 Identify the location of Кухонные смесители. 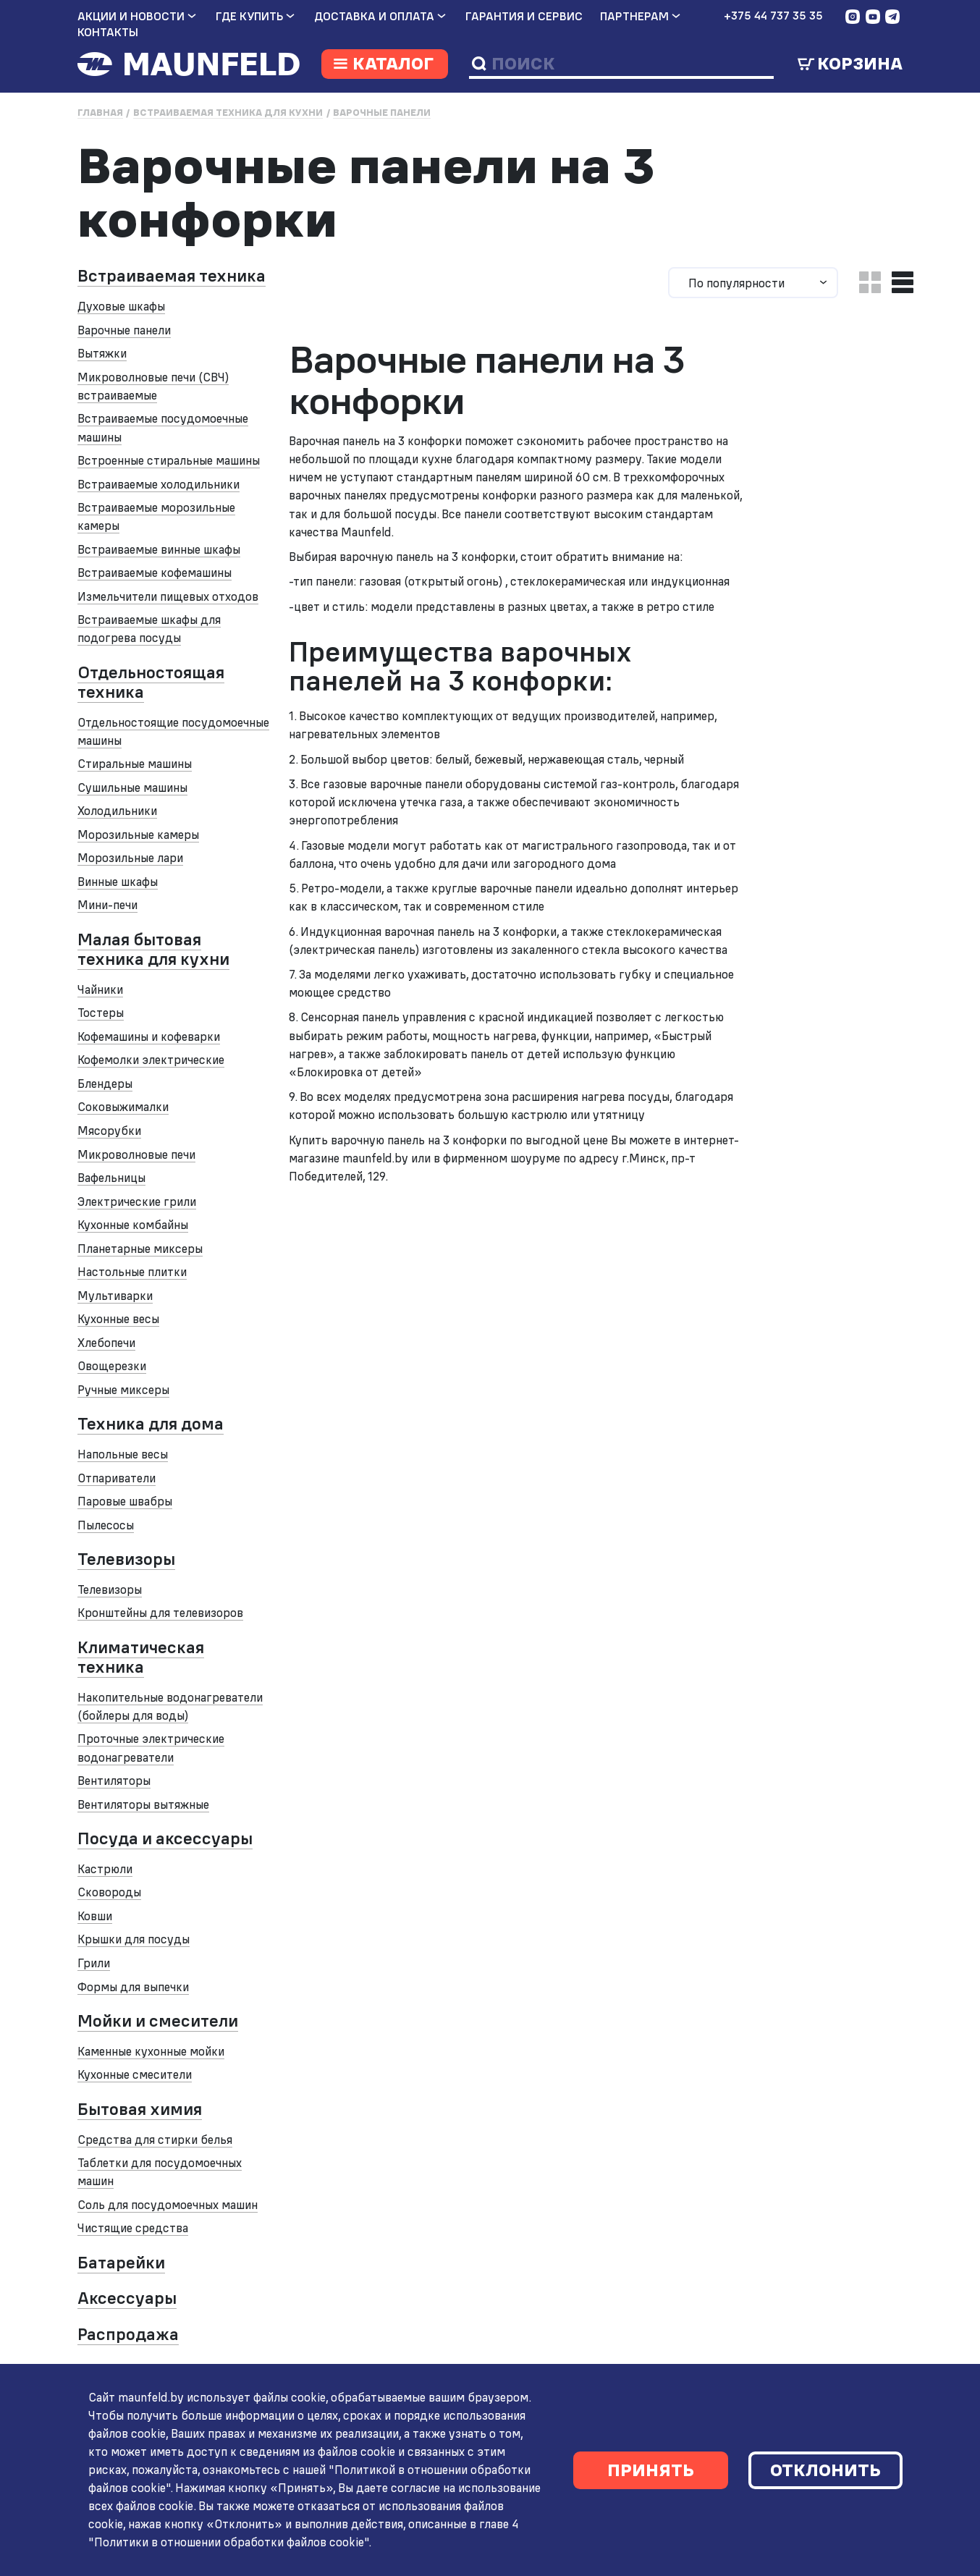
(134, 2074).